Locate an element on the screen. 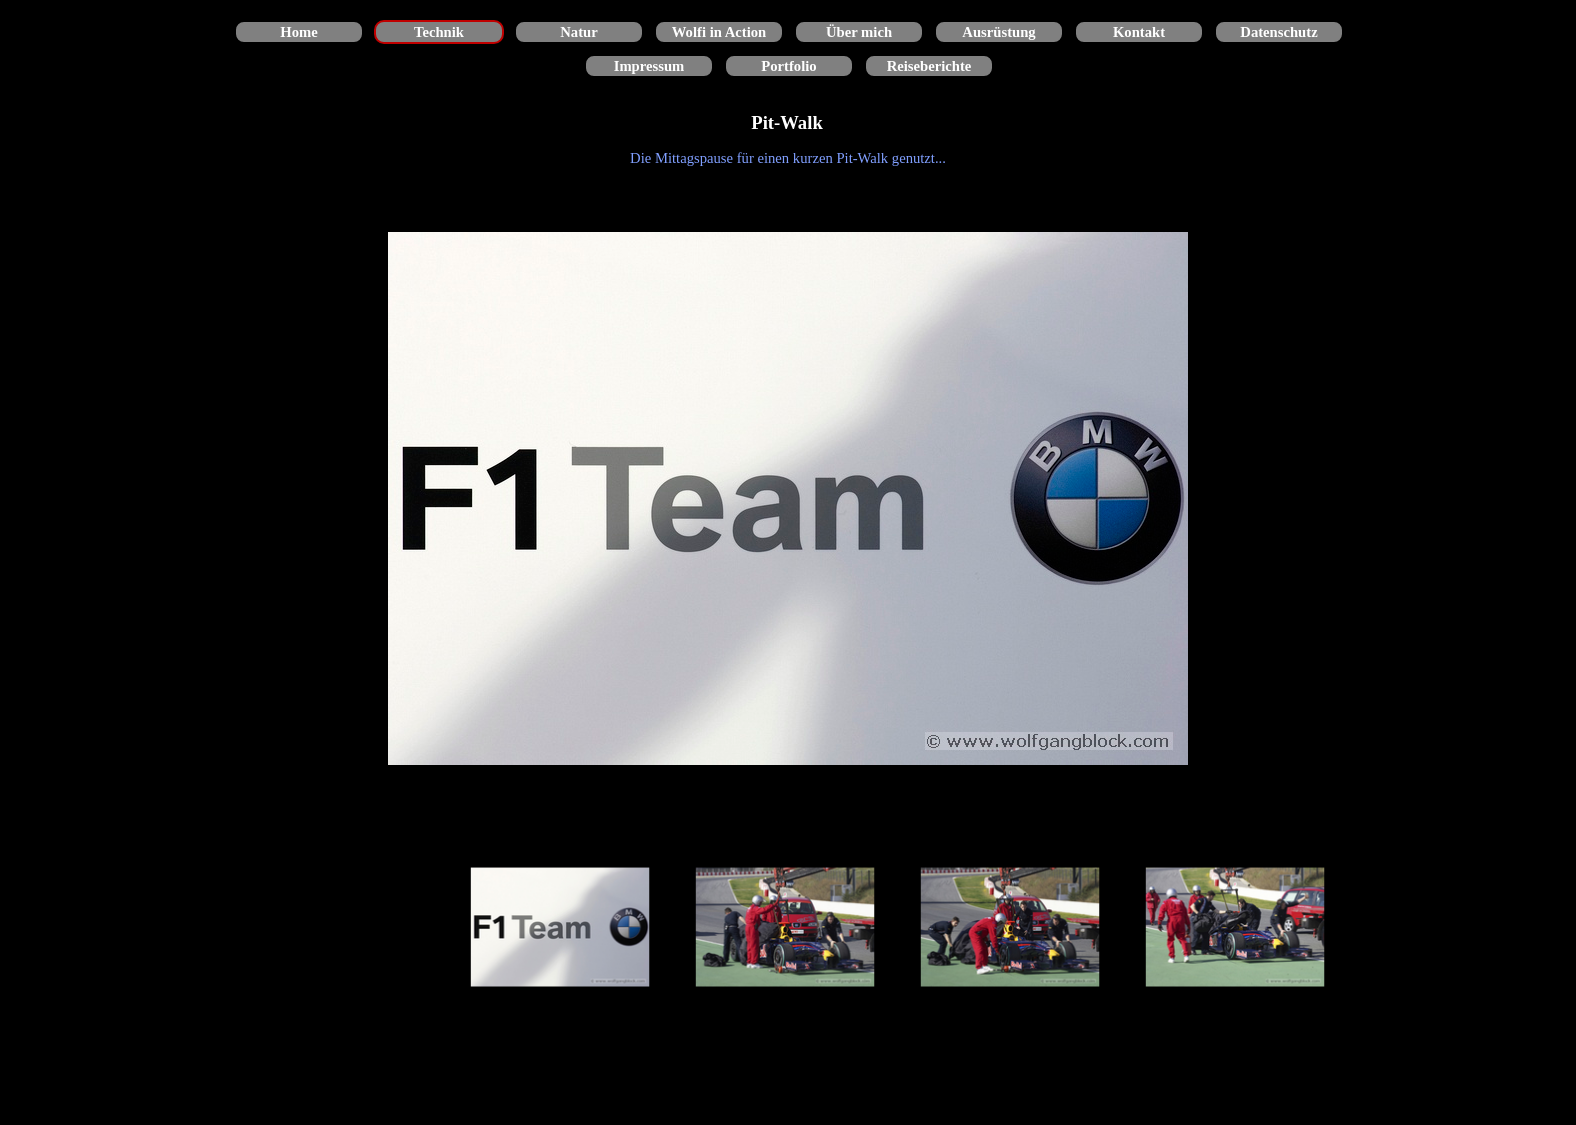 This screenshot has width=1576, height=1125. Ausrüstung is located at coordinates (998, 32).